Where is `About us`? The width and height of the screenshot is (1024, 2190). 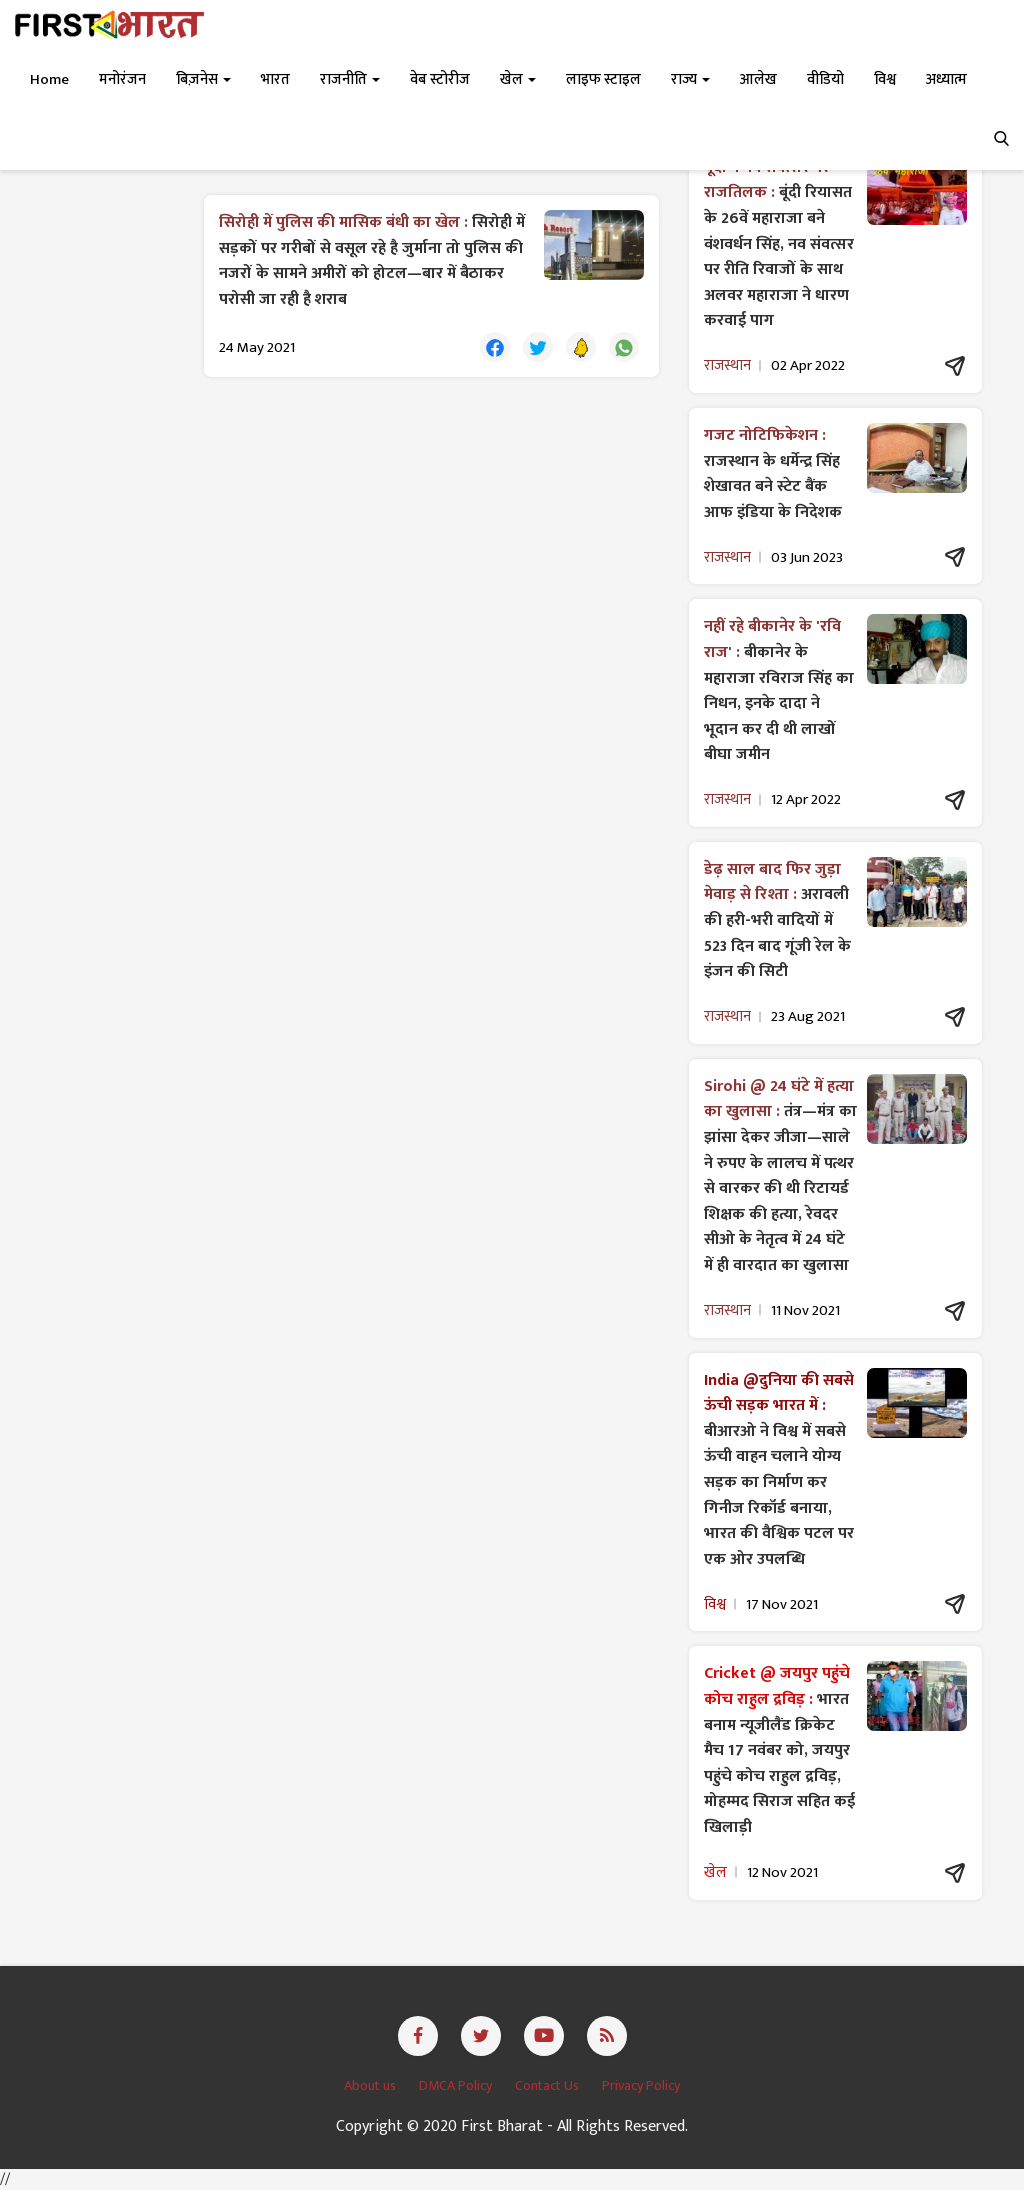
About us is located at coordinates (371, 2085).